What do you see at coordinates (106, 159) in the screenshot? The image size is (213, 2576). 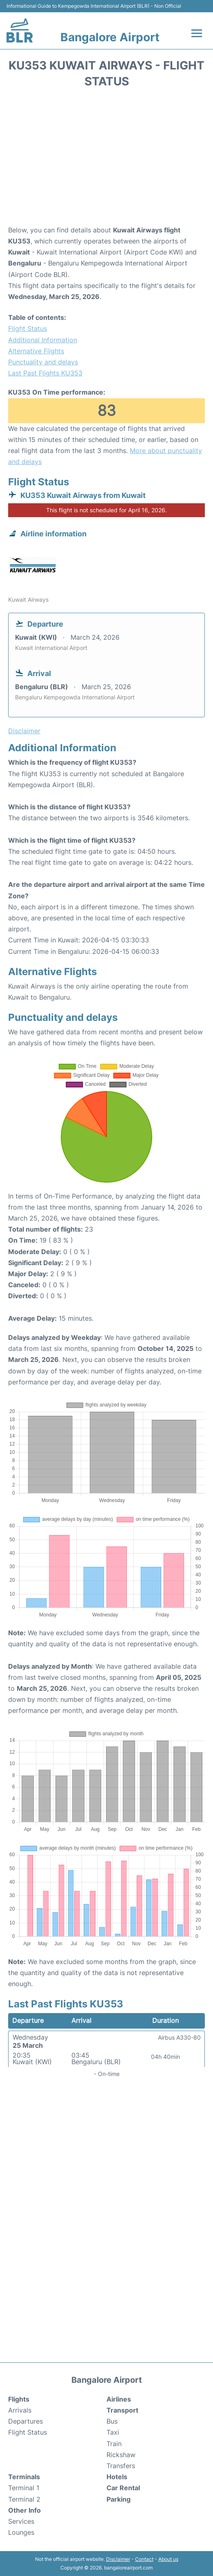 I see `[Advertisement]` at bounding box center [106, 159].